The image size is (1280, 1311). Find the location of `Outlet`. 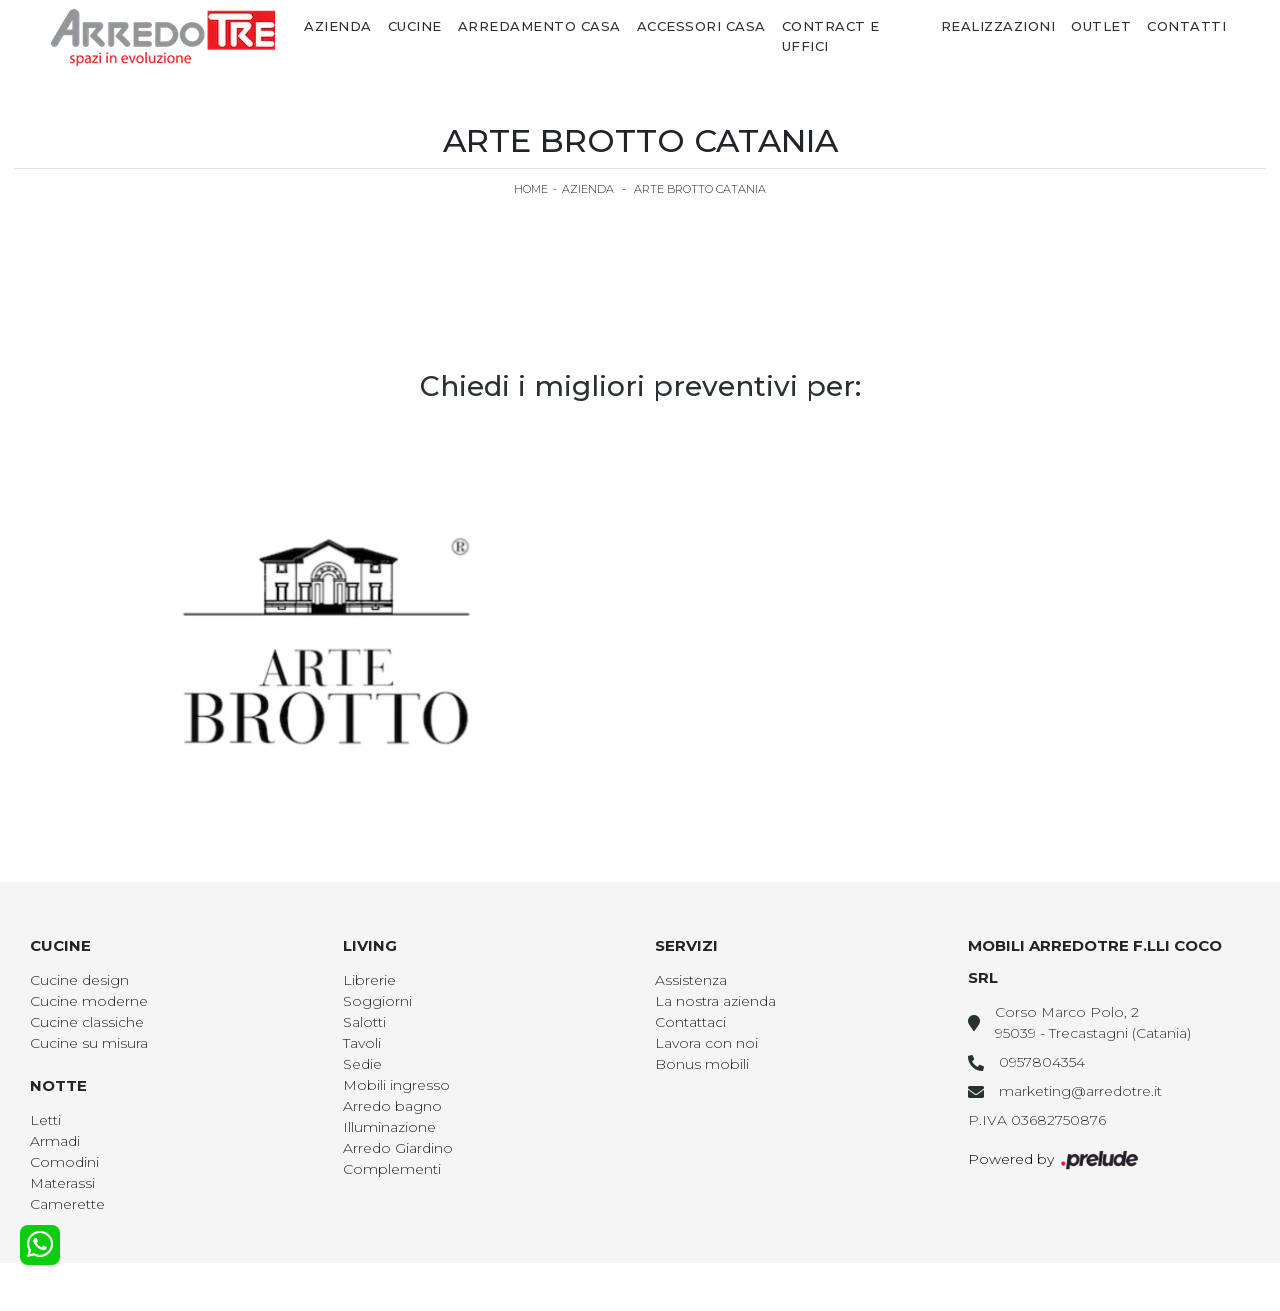

Outlet is located at coordinates (1101, 26).